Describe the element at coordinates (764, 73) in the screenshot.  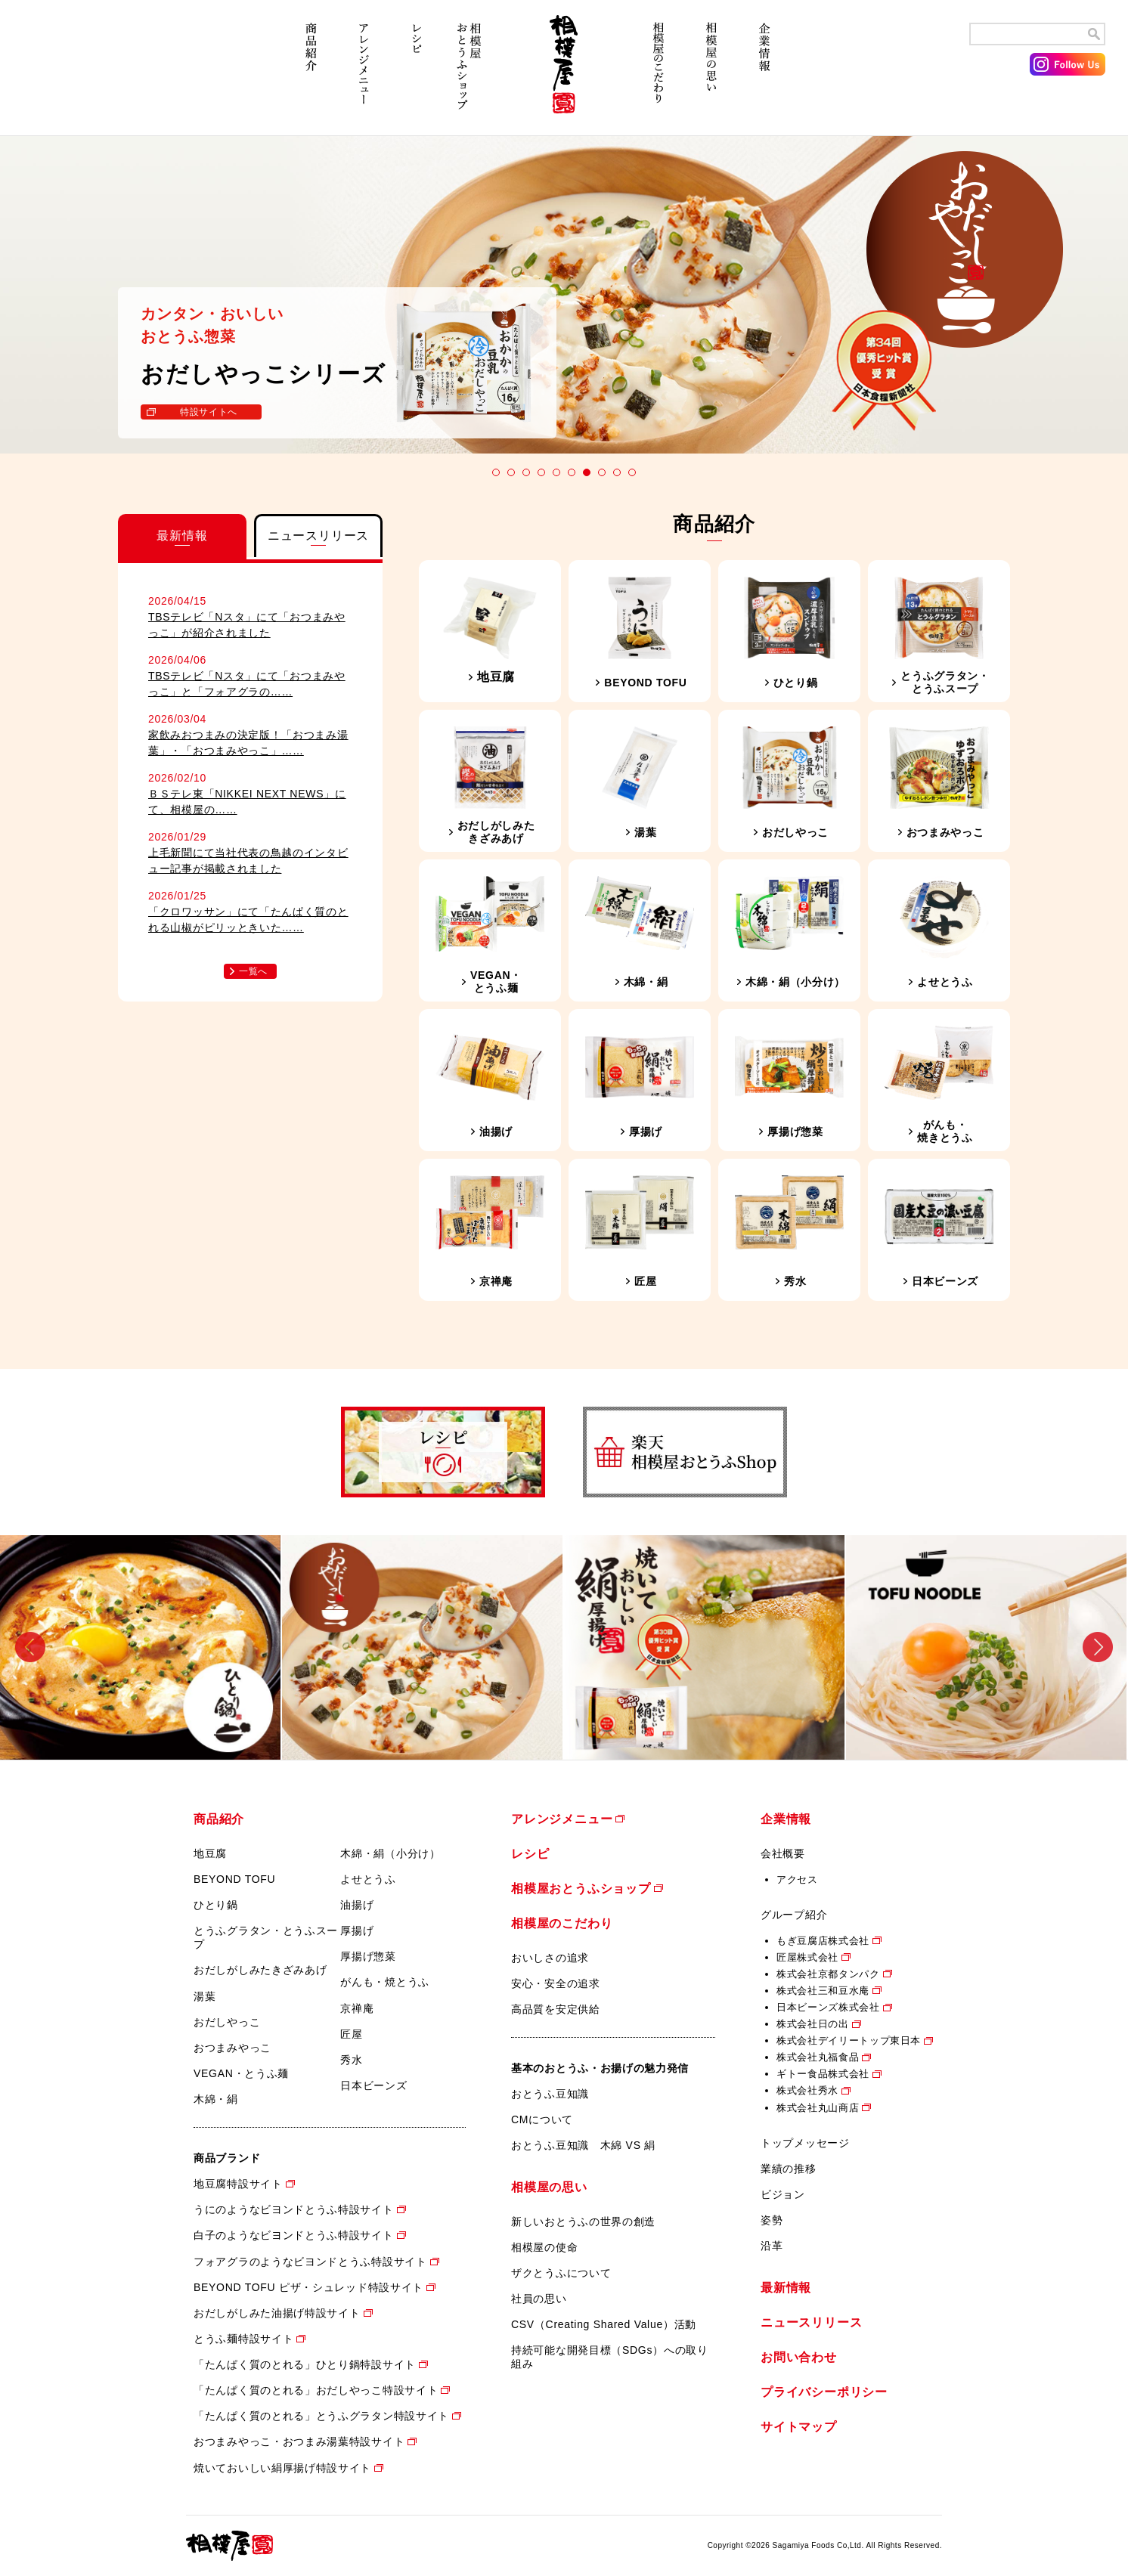
I see `企業情報` at that location.